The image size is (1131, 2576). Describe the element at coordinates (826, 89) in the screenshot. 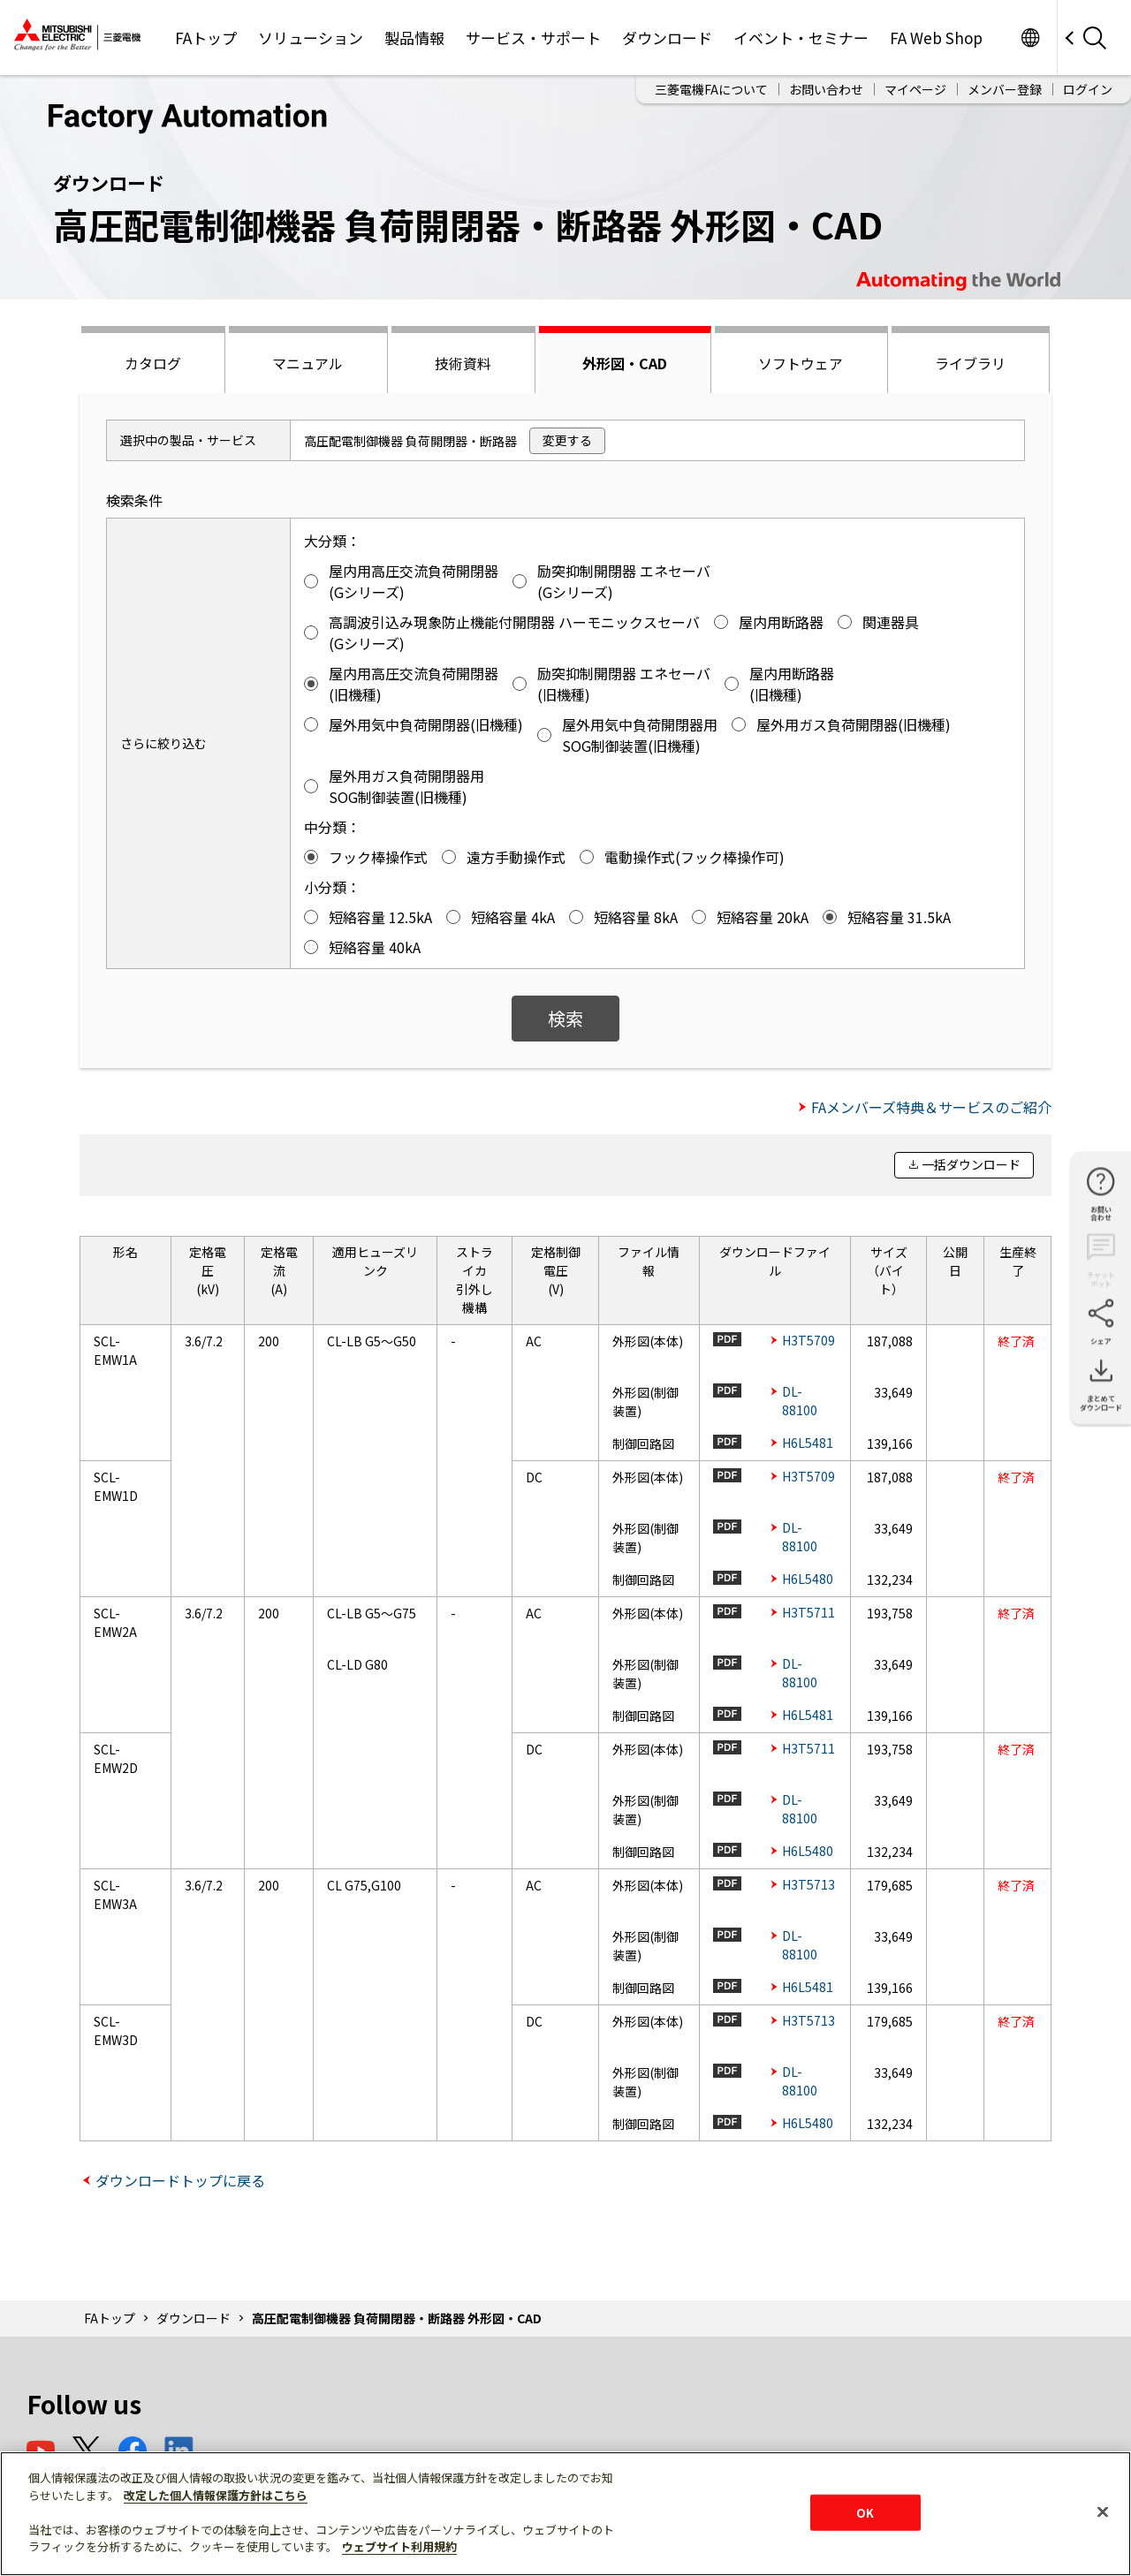

I see `お問い合わせ` at that location.